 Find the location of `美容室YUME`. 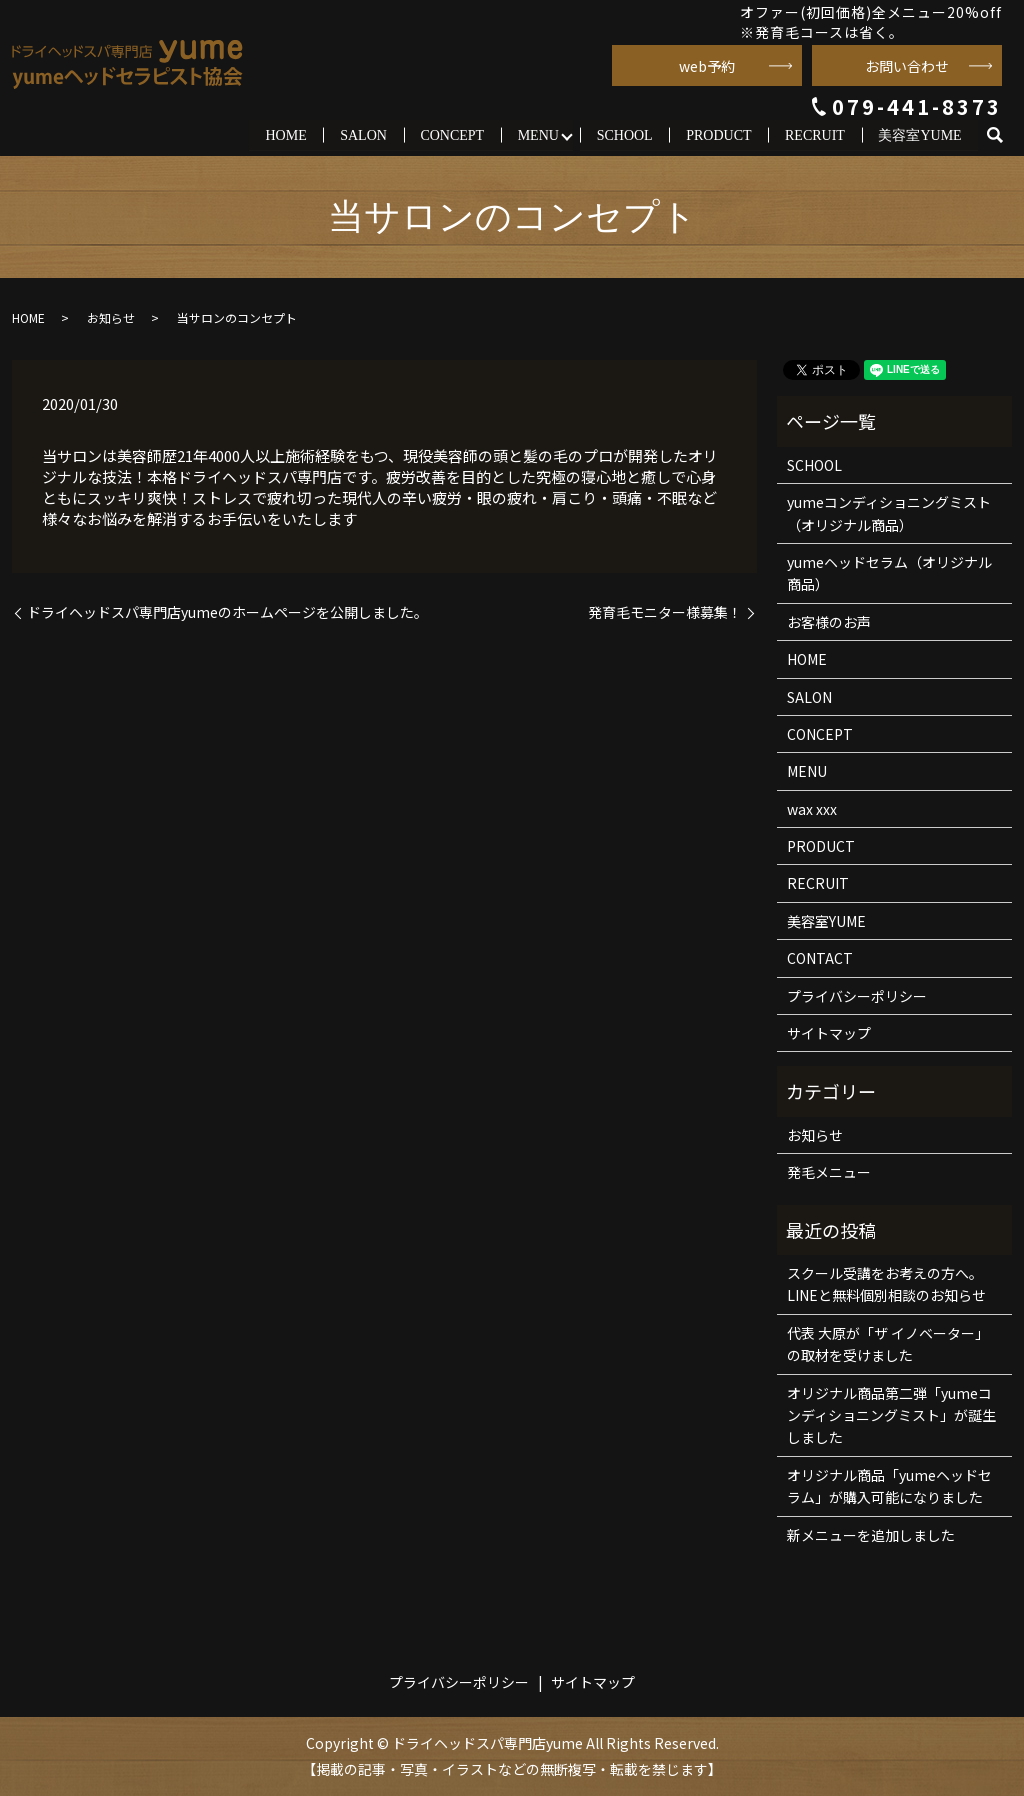

美容室YUME is located at coordinates (919, 134).